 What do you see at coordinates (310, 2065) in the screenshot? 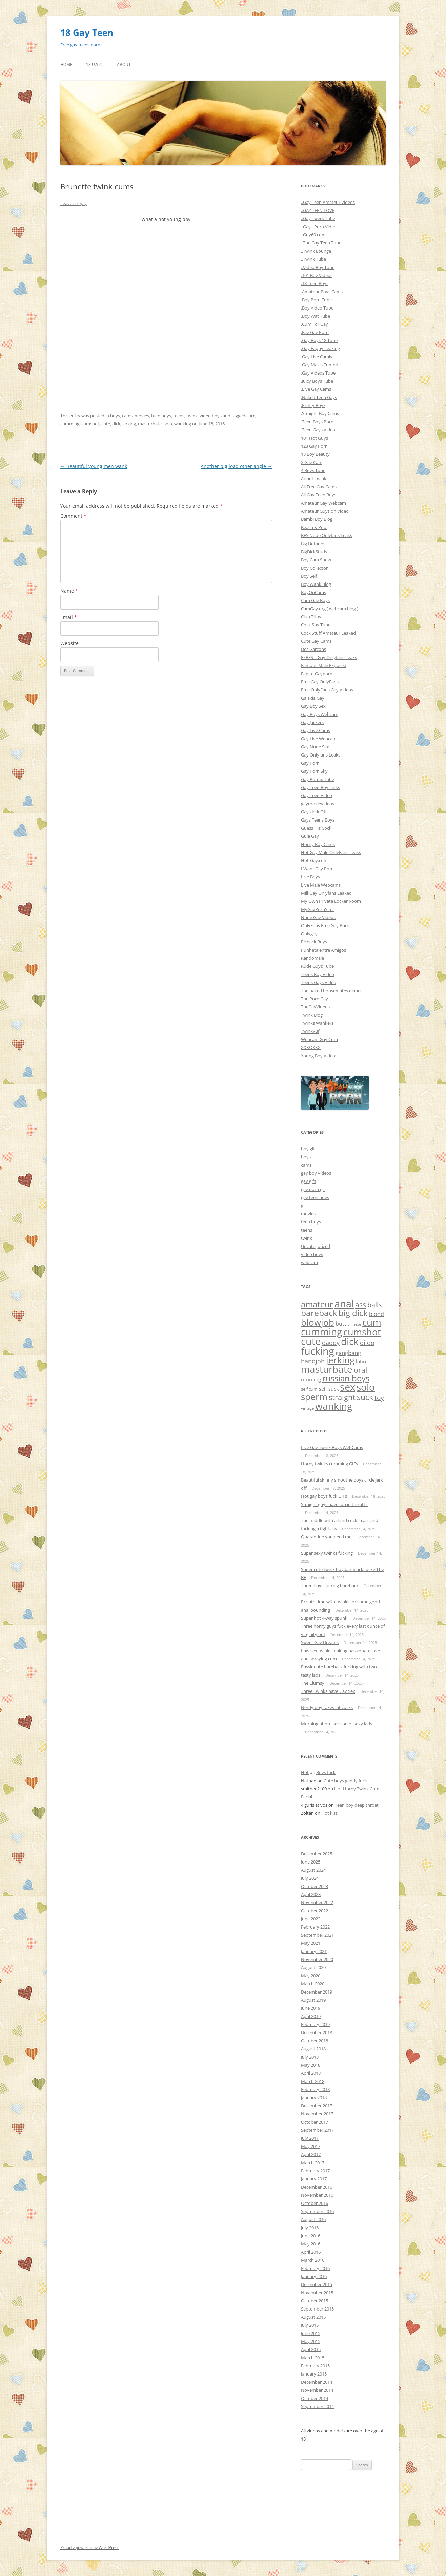
I see `May 2018` at bounding box center [310, 2065].